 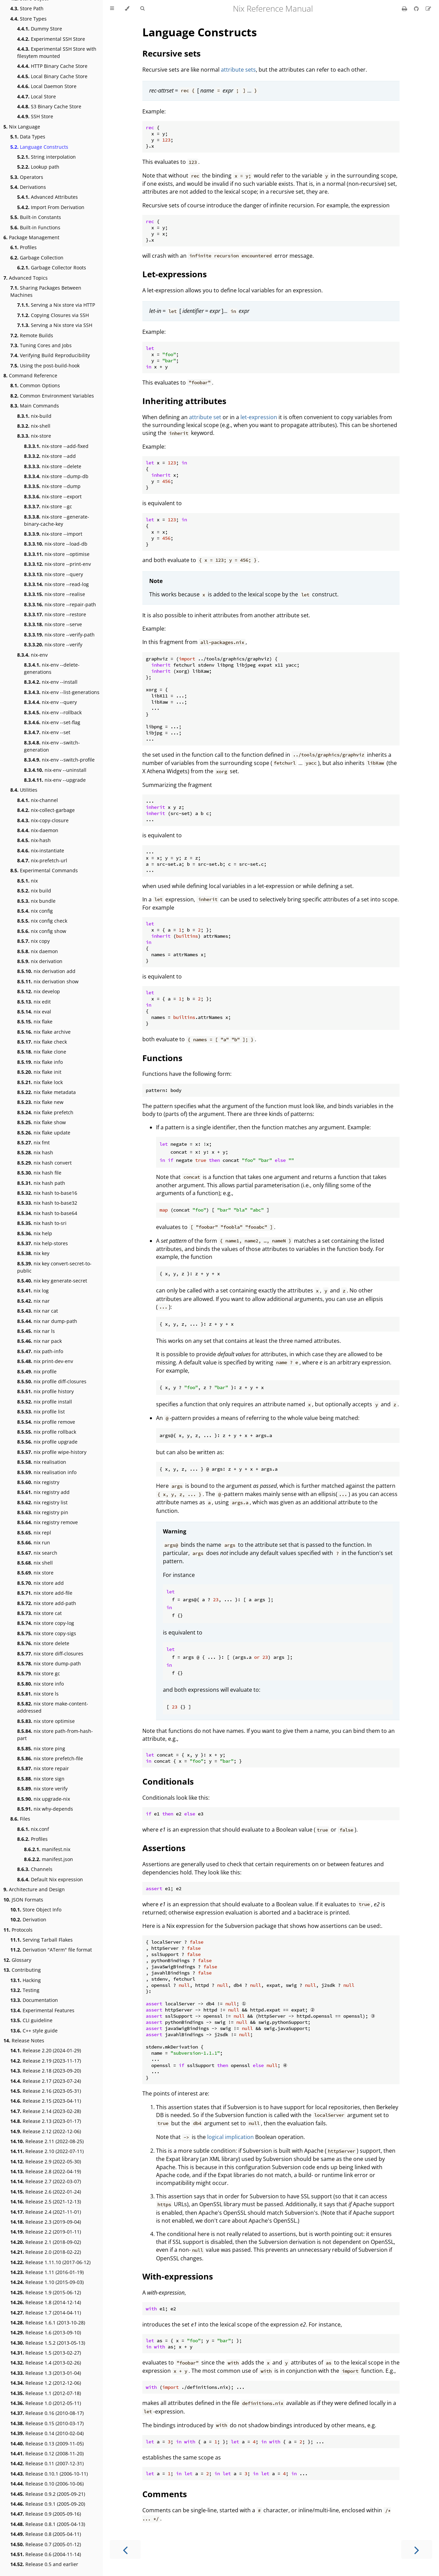 What do you see at coordinates (47, 1203) in the screenshot?
I see `nix hash to-base32` at bounding box center [47, 1203].